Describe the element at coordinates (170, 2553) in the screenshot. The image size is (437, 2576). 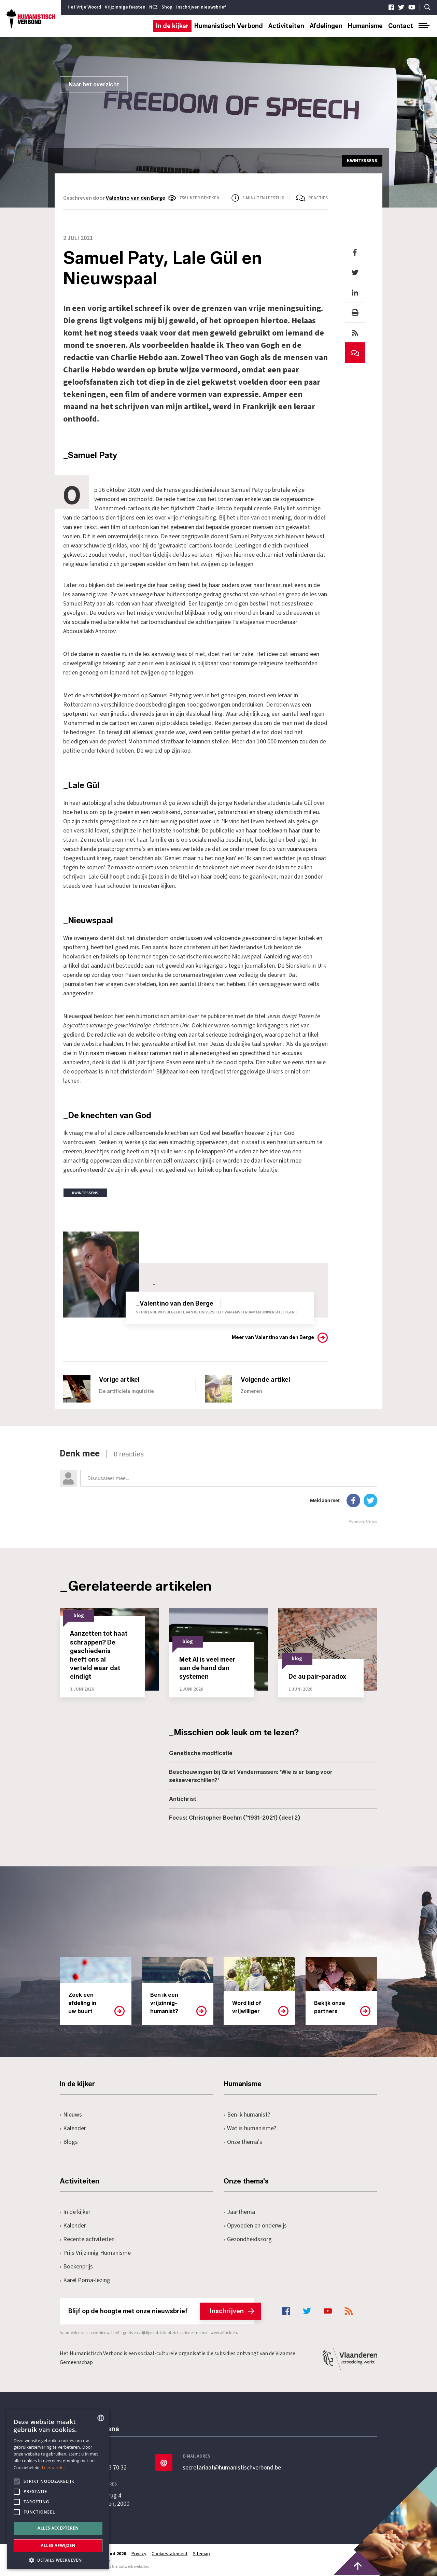
I see `Cookiestatement` at that location.